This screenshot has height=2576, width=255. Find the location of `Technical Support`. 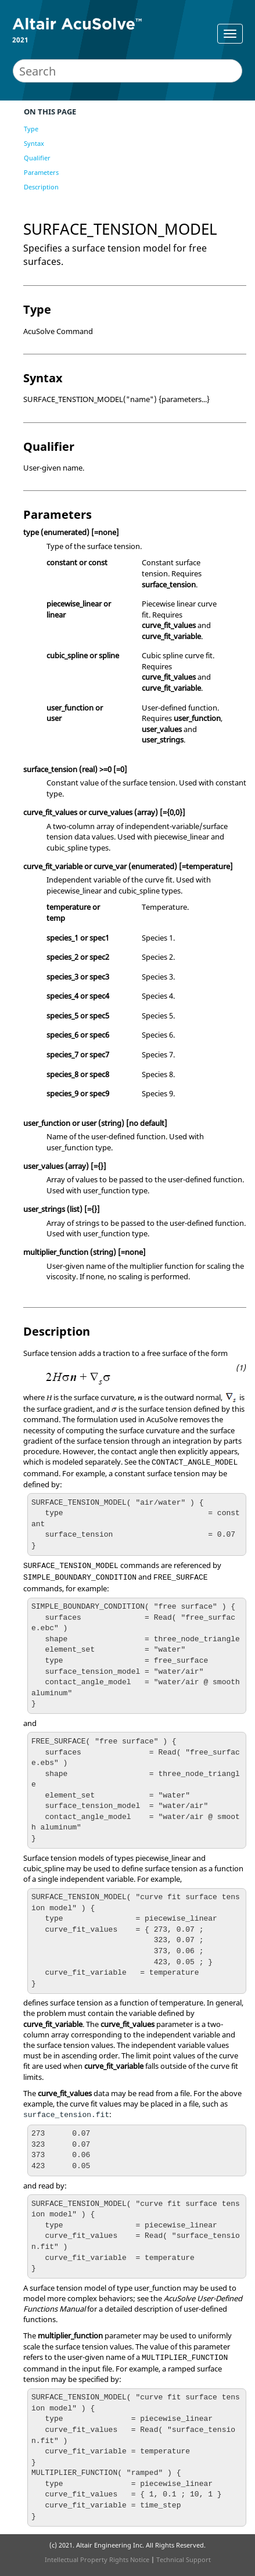

Technical Support is located at coordinates (183, 2559).